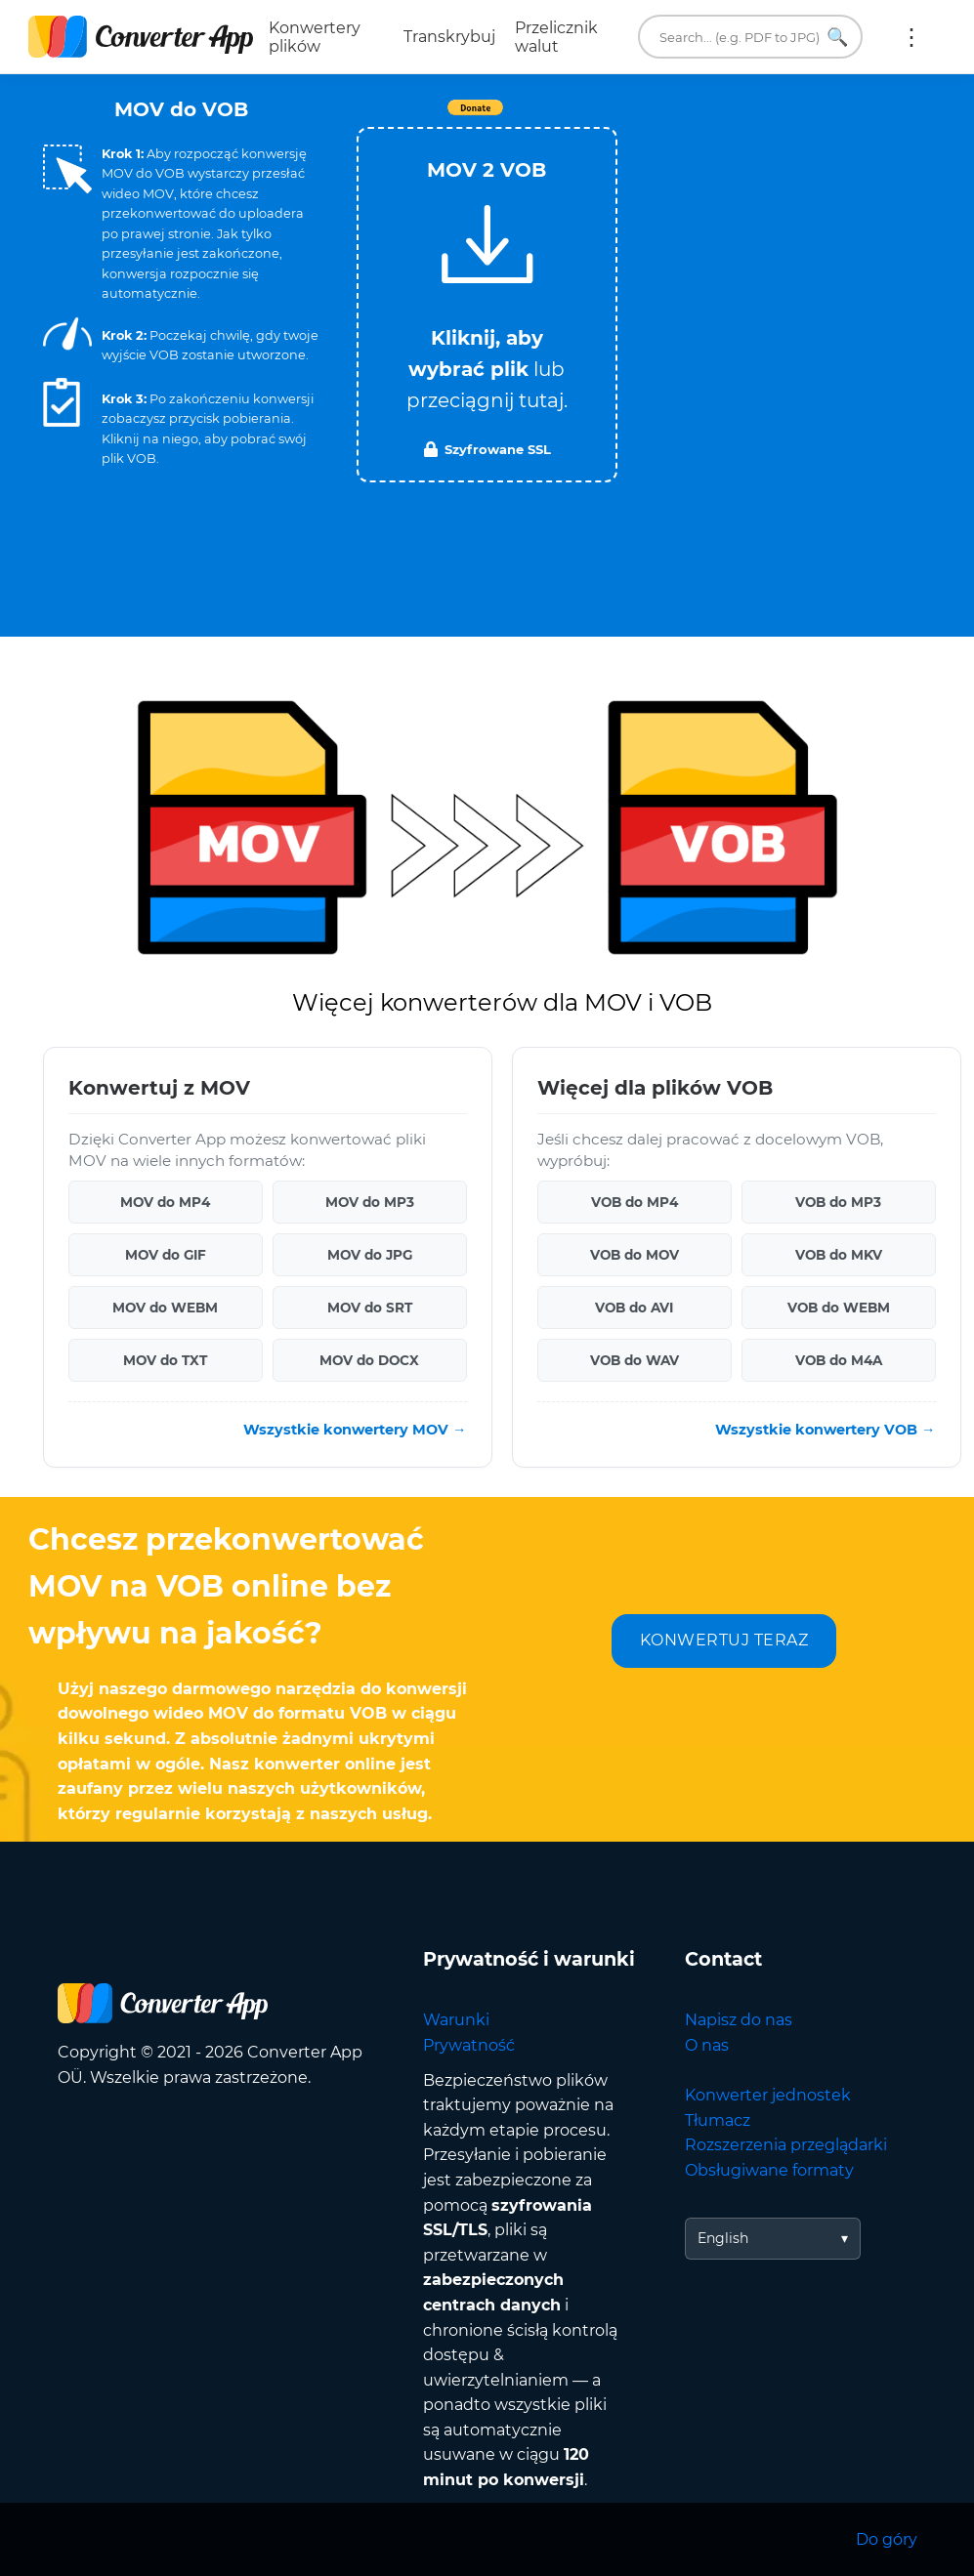 The height and width of the screenshot is (2576, 974). I want to click on Transkrybuj, so click(449, 36).